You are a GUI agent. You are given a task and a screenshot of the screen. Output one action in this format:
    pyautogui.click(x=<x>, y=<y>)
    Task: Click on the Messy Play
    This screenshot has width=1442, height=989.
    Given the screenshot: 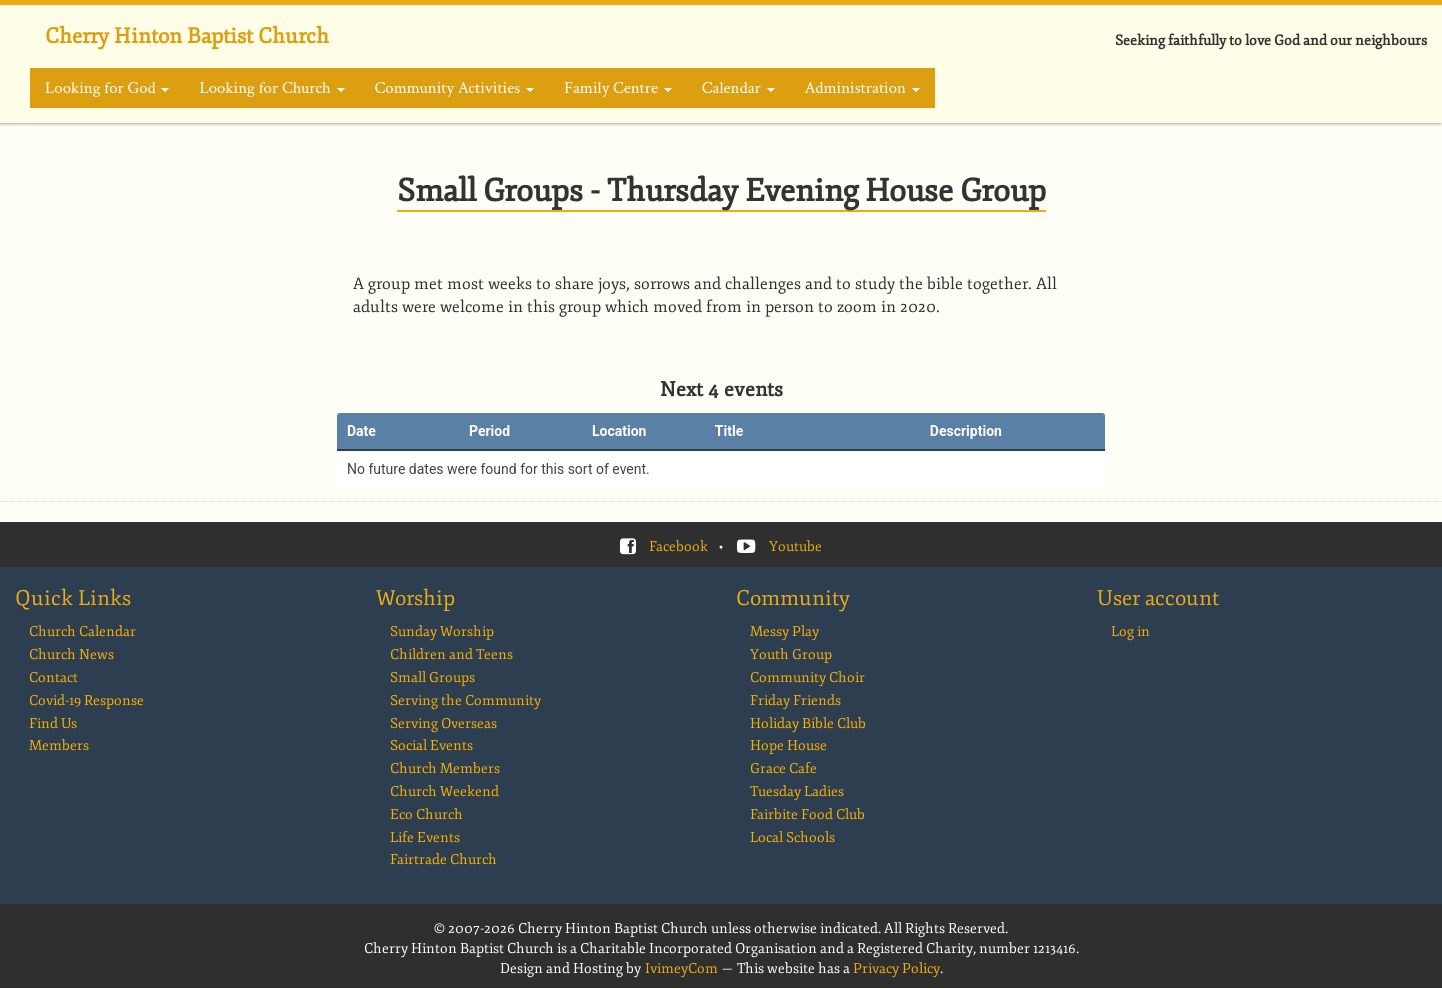 What is the action you would take?
    pyautogui.click(x=784, y=631)
    